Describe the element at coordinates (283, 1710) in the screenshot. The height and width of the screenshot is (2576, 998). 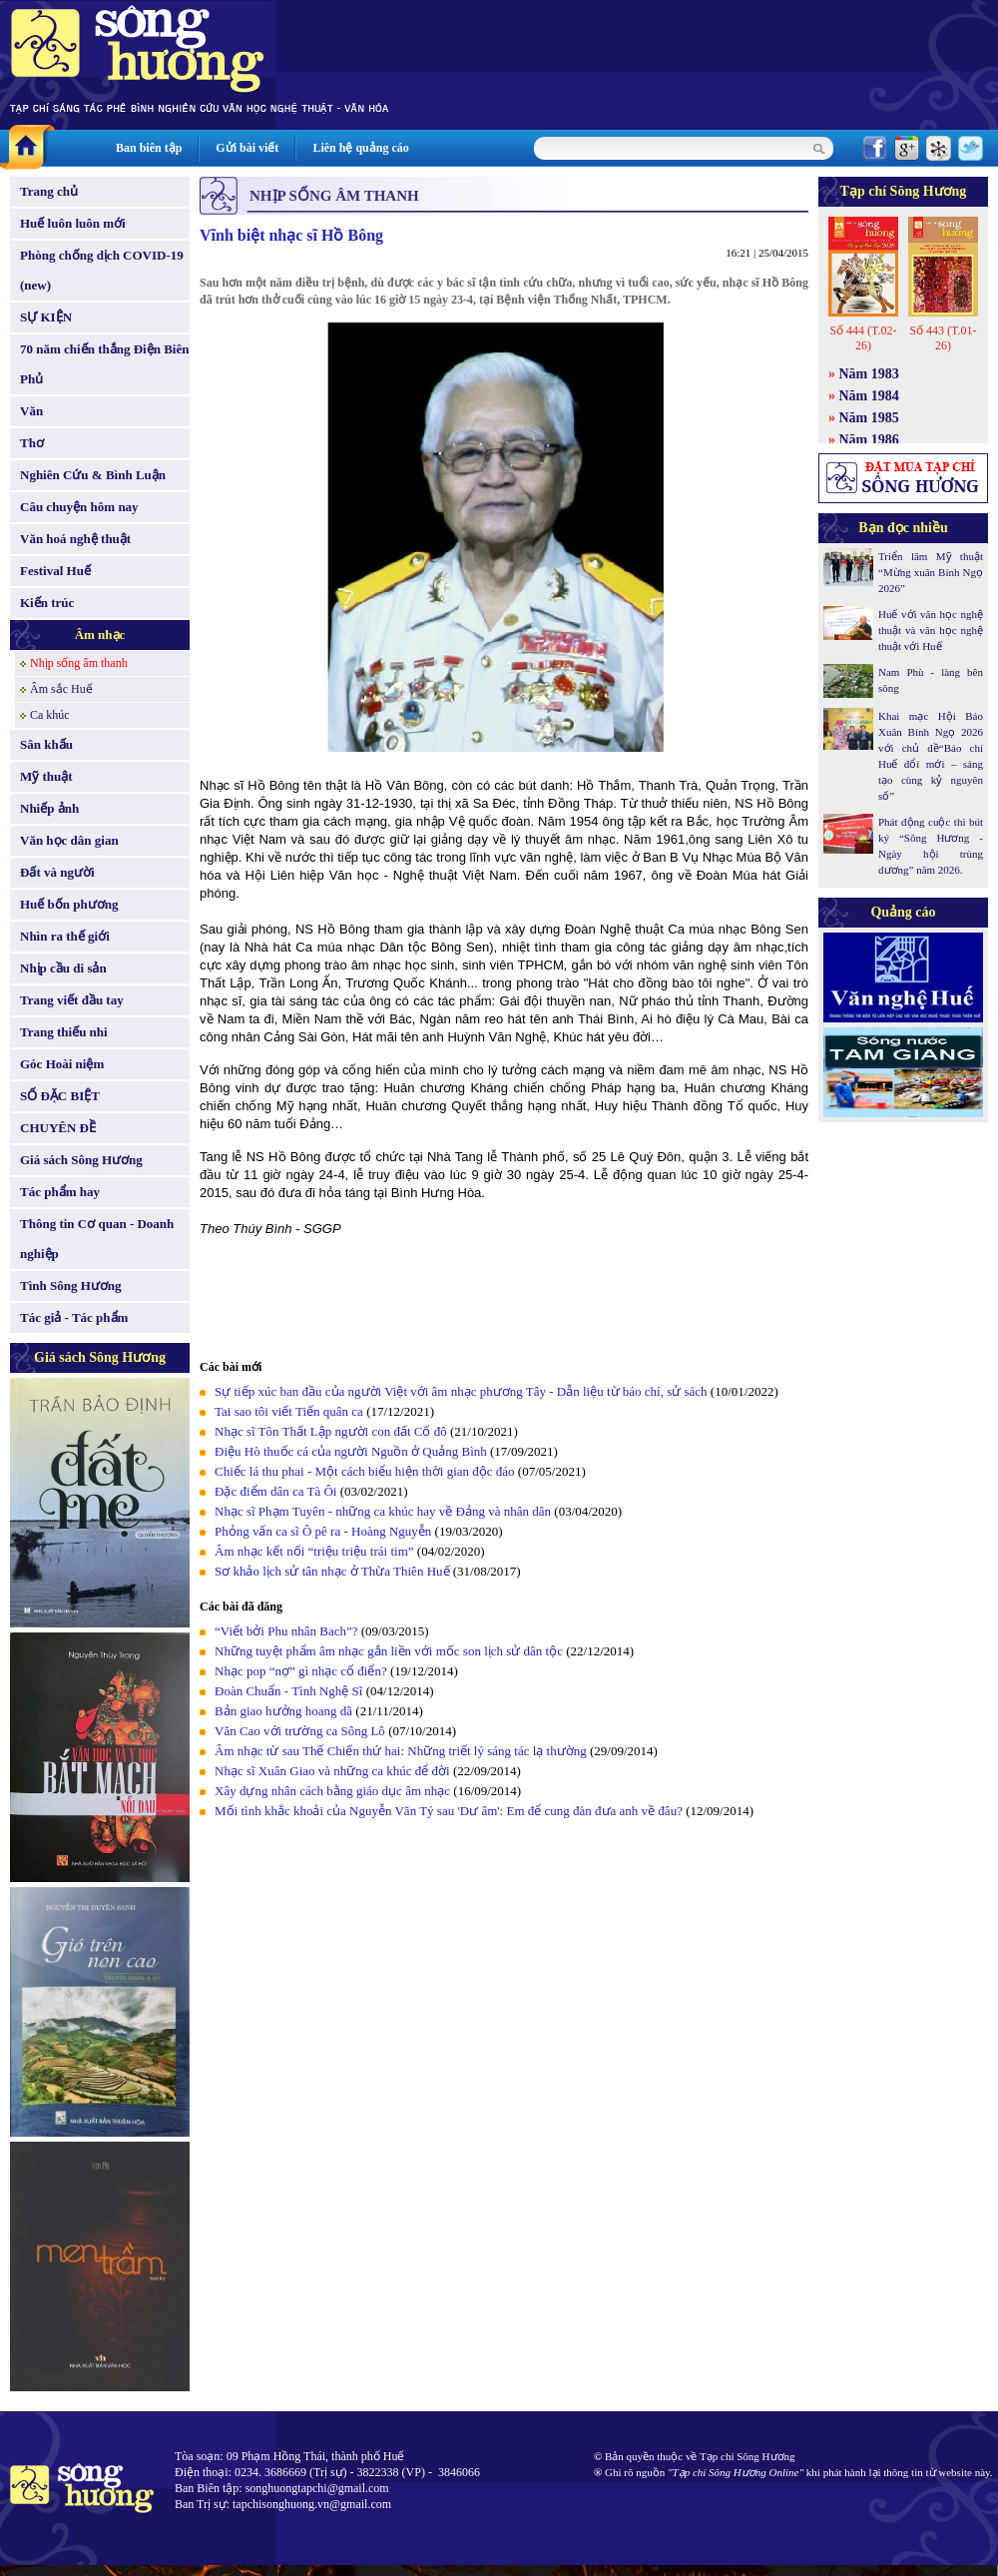
I see `Bản giao hưởng hoang dã` at that location.